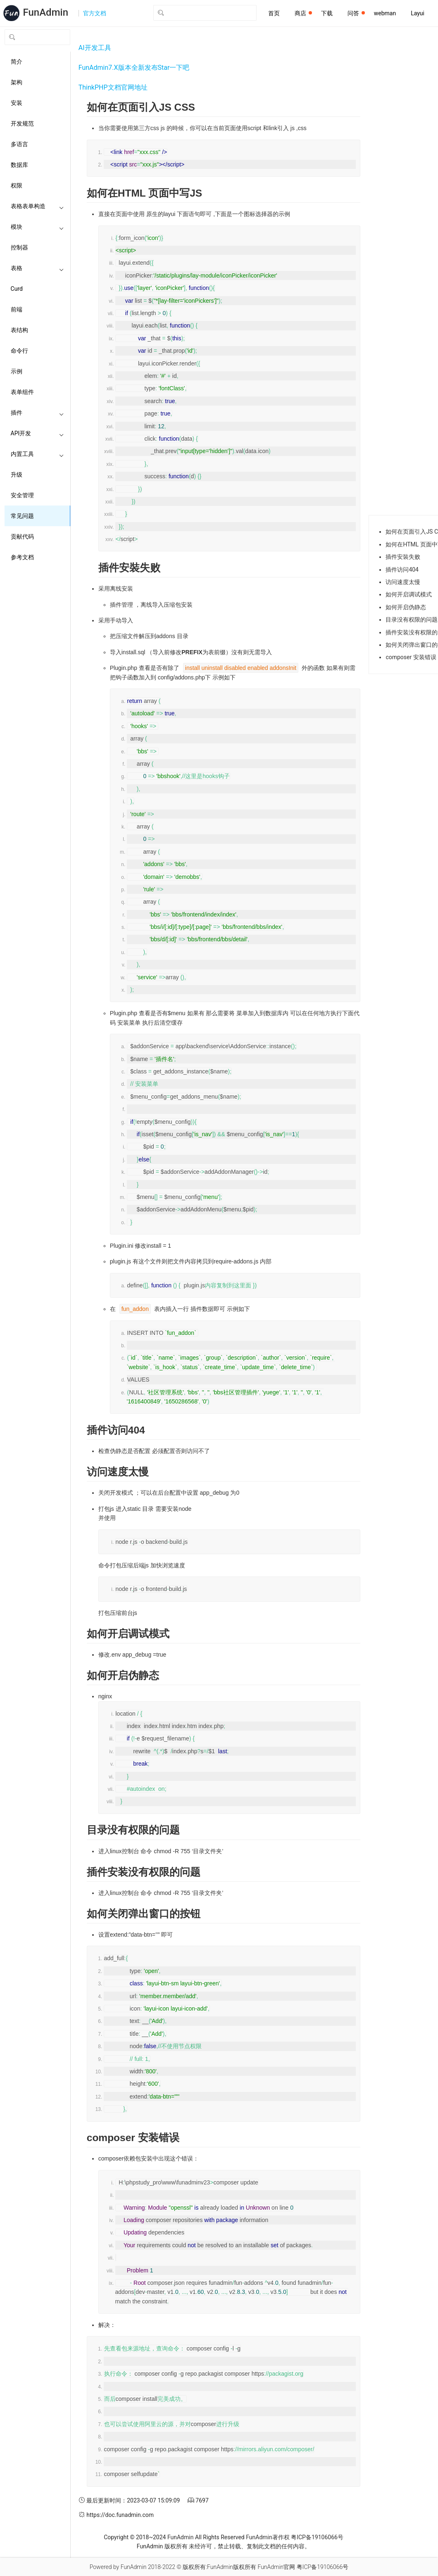  Describe the element at coordinates (37, 433) in the screenshot. I see `API开发` at that location.